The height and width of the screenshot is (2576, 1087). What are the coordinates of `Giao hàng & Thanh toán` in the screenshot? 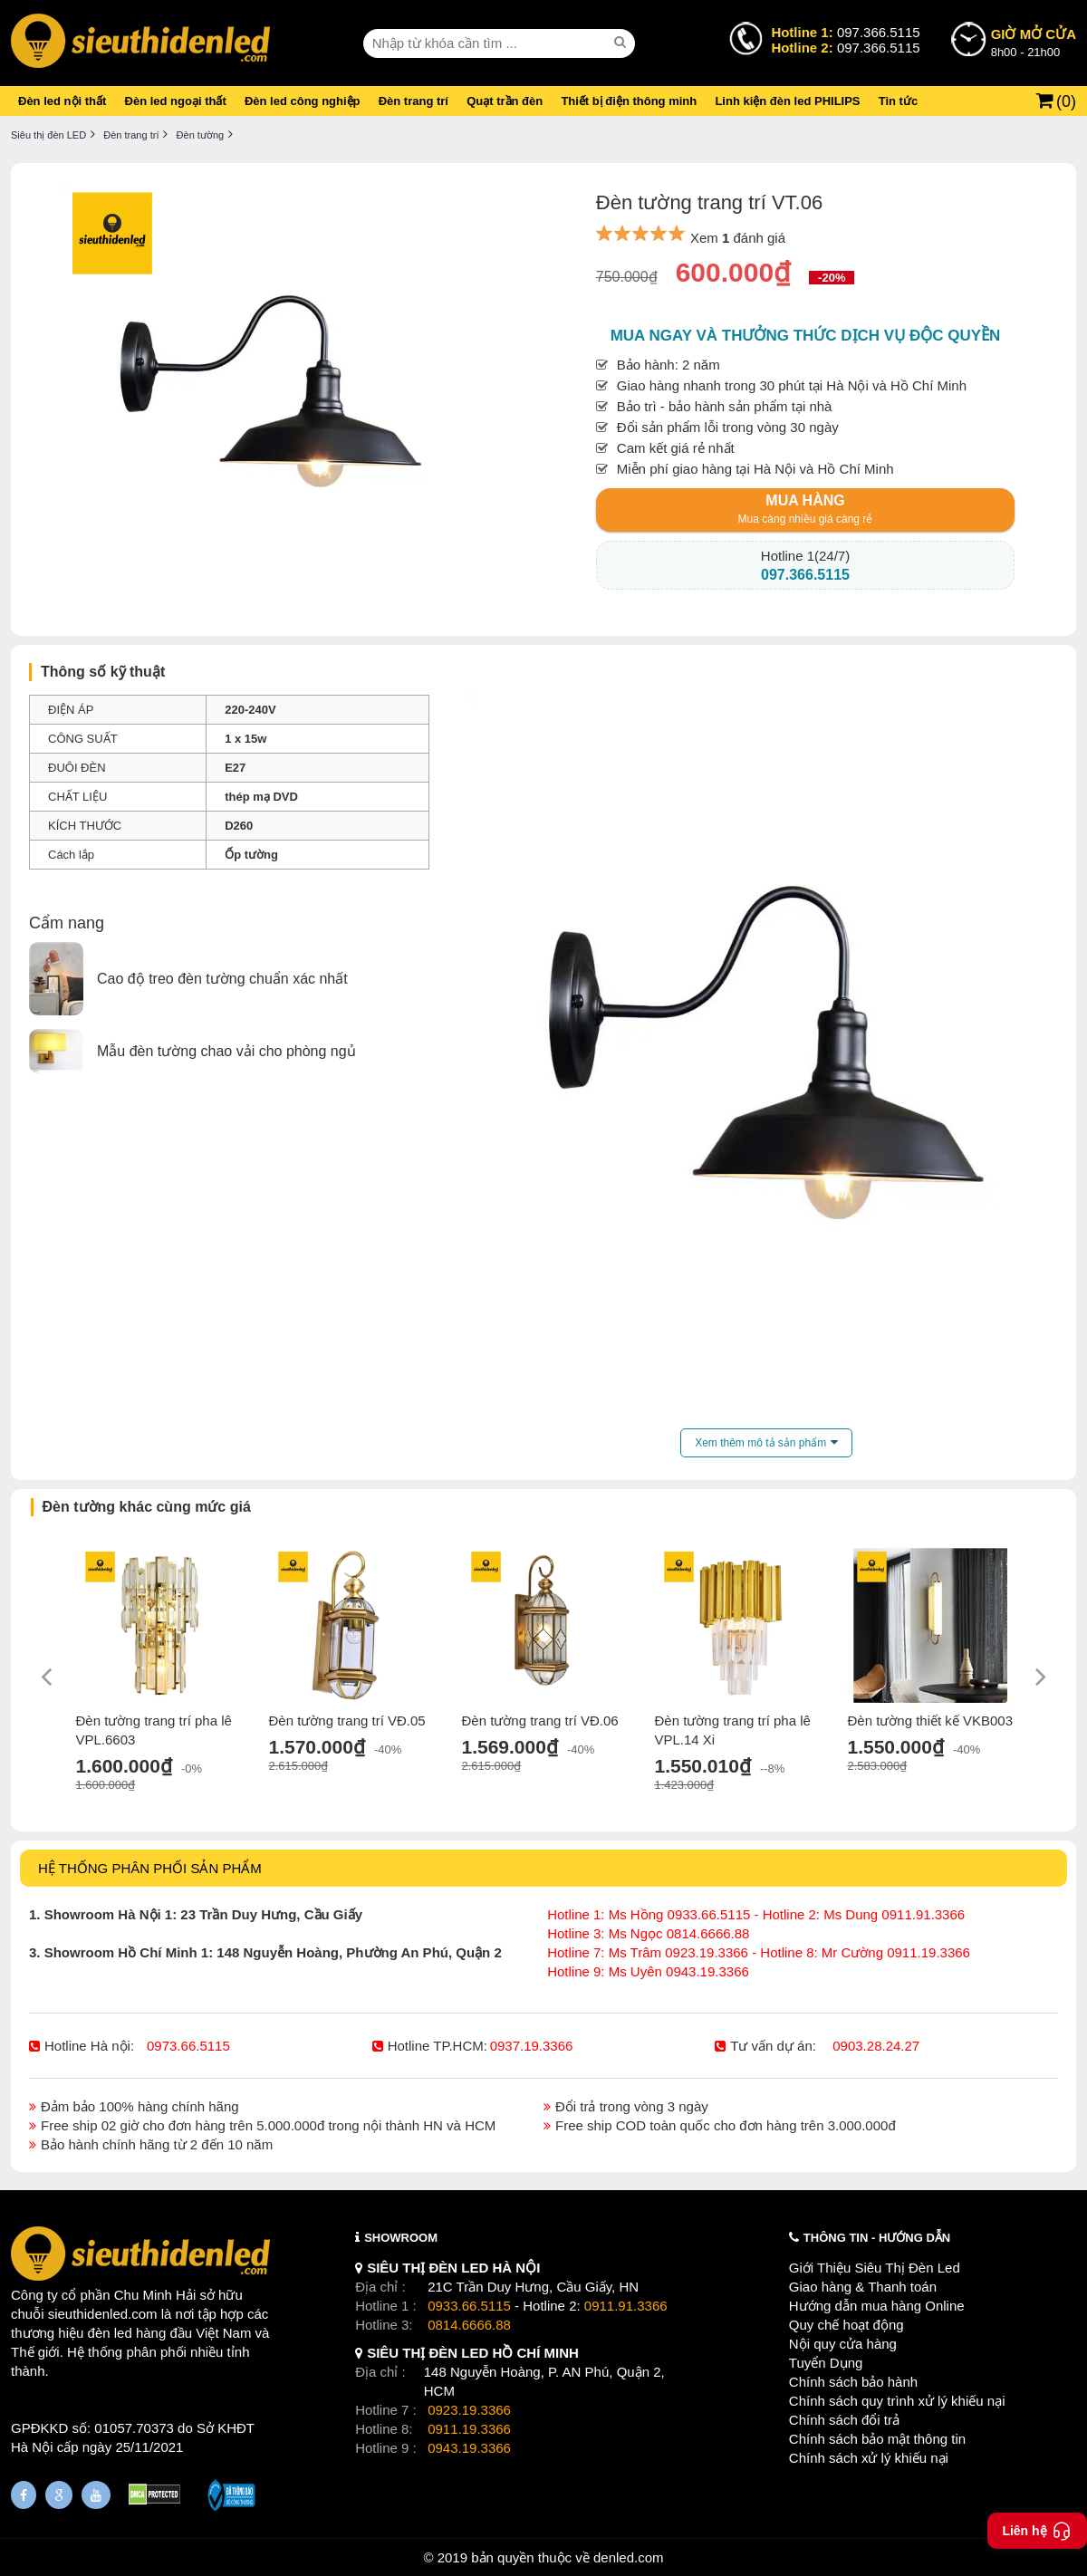 It's located at (863, 2286).